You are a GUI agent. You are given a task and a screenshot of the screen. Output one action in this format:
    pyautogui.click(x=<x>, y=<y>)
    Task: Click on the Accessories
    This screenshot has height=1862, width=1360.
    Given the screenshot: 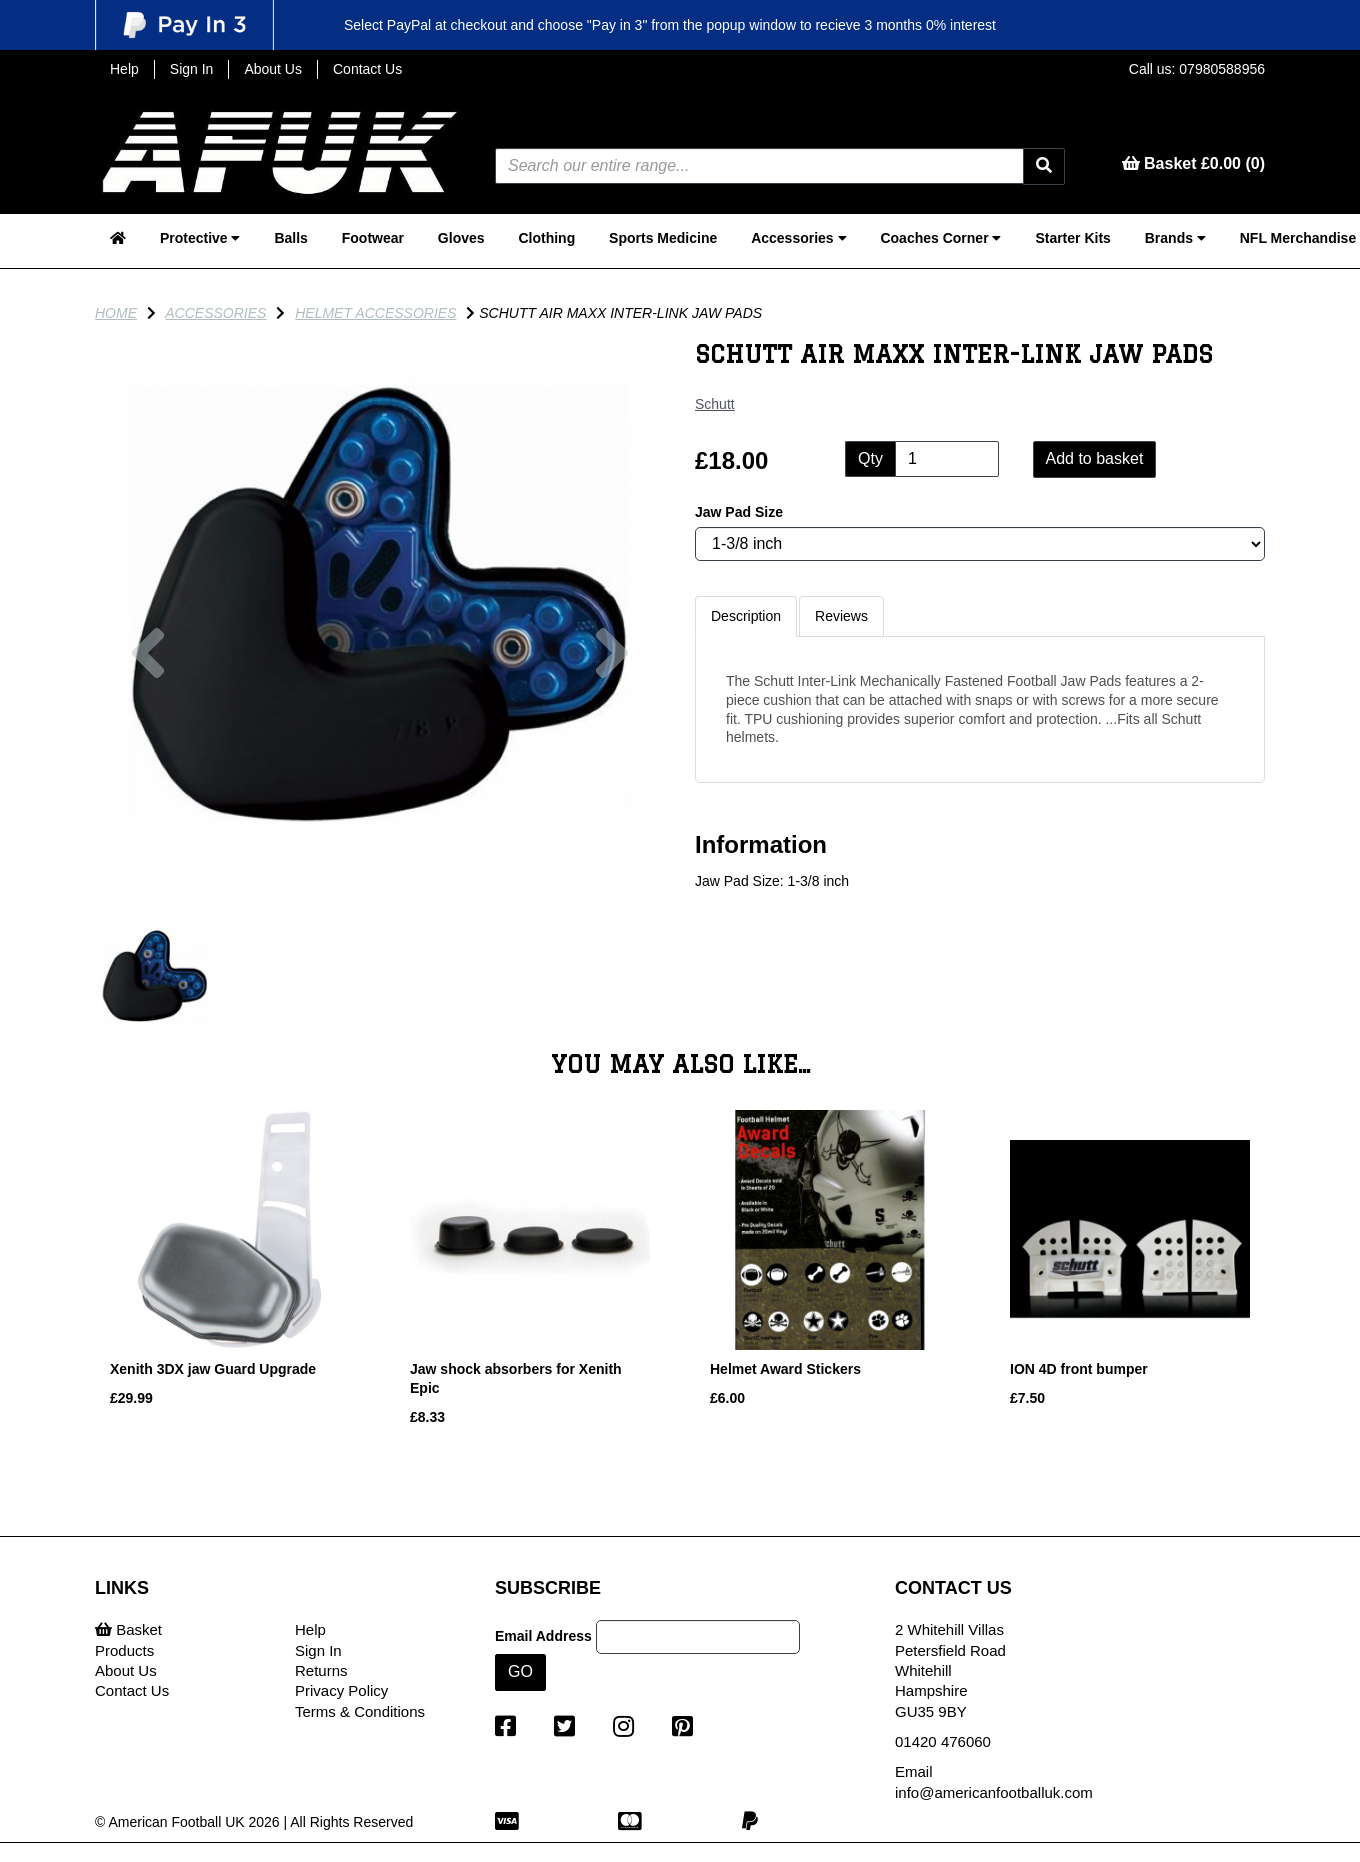 What is the action you would take?
    pyautogui.click(x=798, y=238)
    